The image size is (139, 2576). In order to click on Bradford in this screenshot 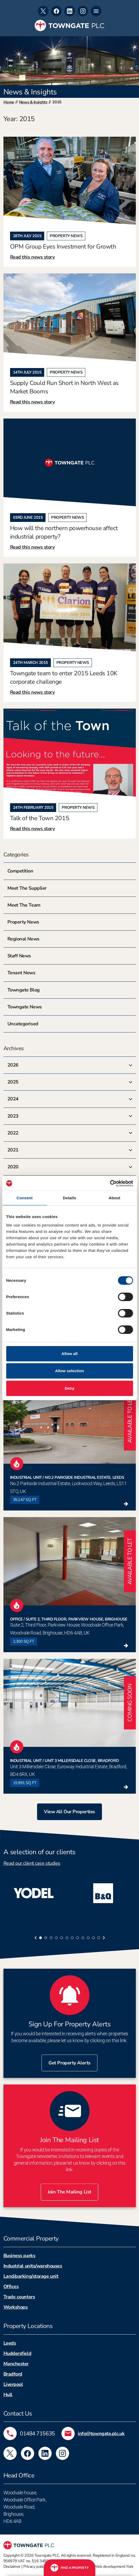, I will do `click(12, 2374)`.